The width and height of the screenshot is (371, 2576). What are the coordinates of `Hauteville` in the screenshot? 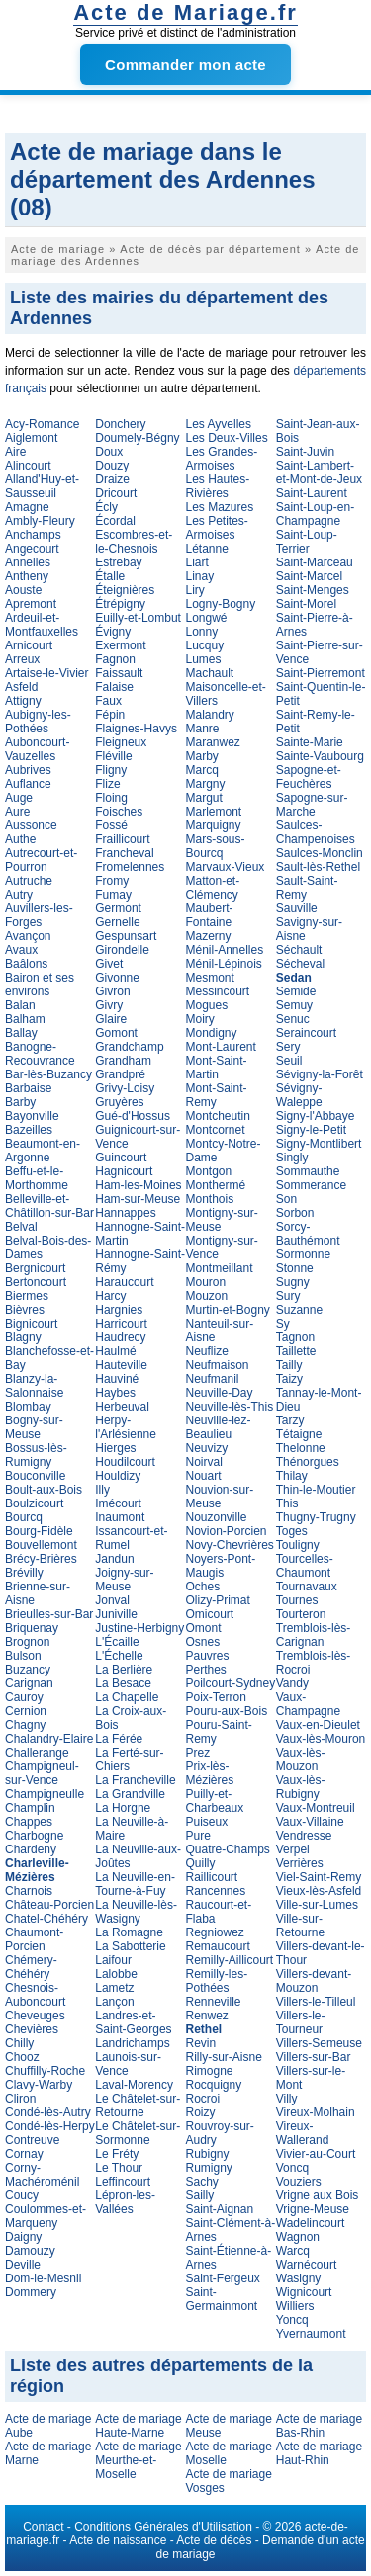 It's located at (121, 1365).